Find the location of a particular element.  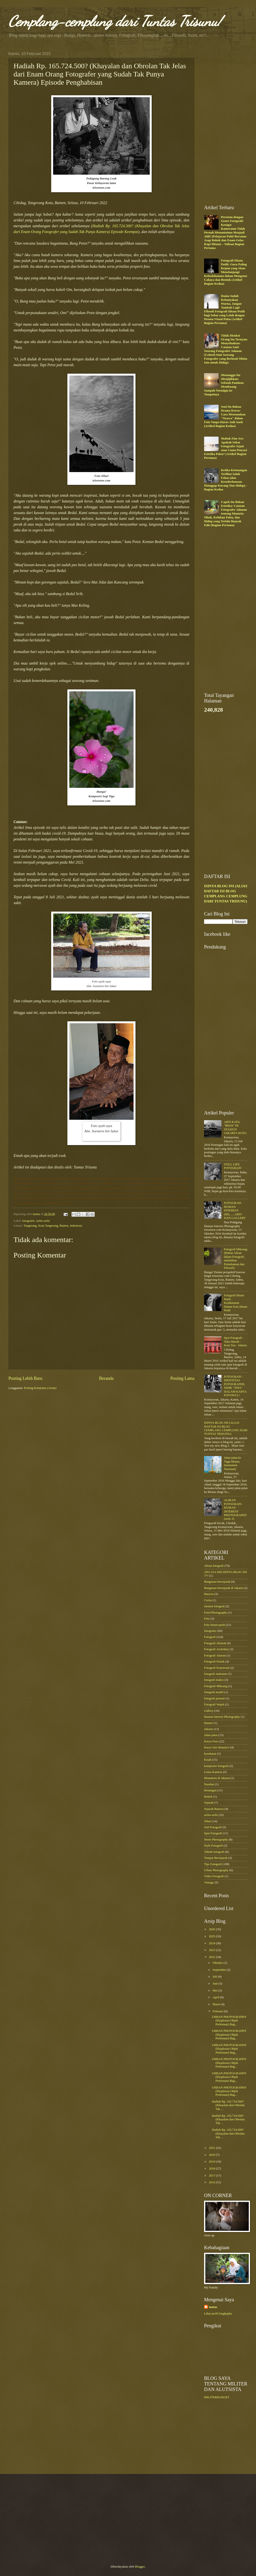

Bangunan bersejarah di Jakarta is located at coordinates (223, 1588).